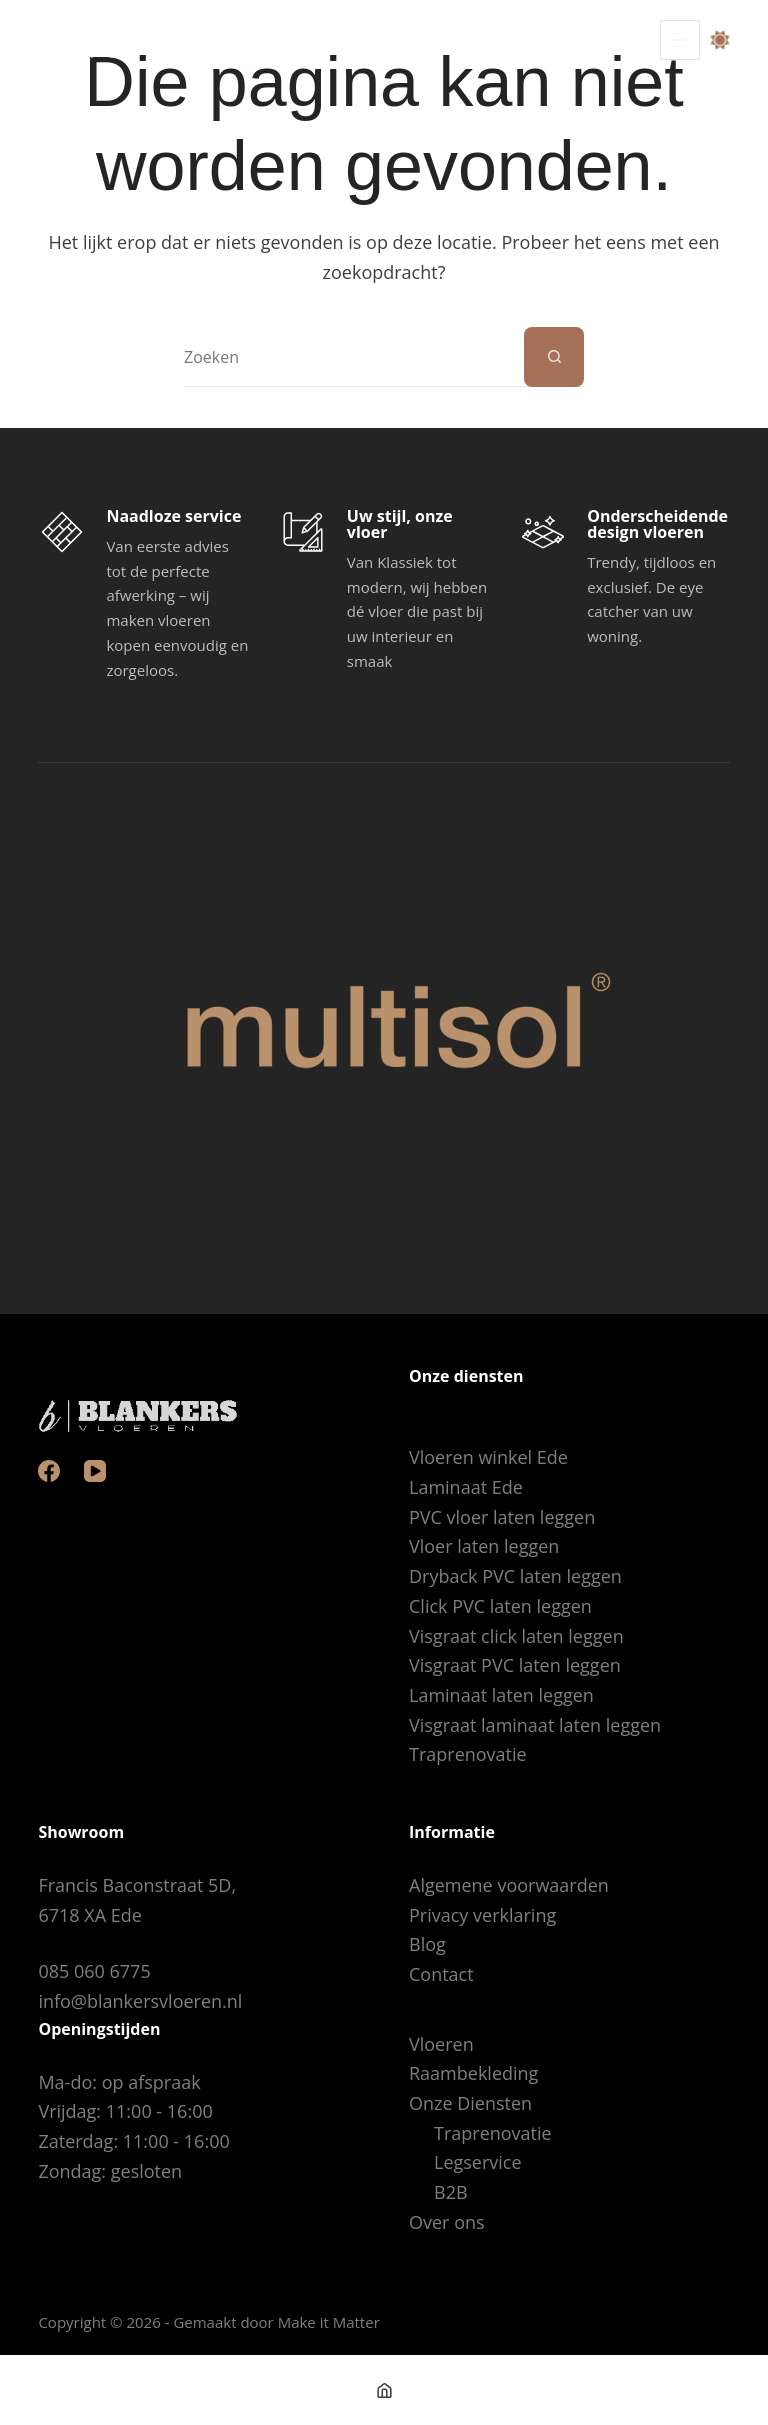 This screenshot has width=768, height=2425. Describe the element at coordinates (427, 1944) in the screenshot. I see `Blog` at that location.